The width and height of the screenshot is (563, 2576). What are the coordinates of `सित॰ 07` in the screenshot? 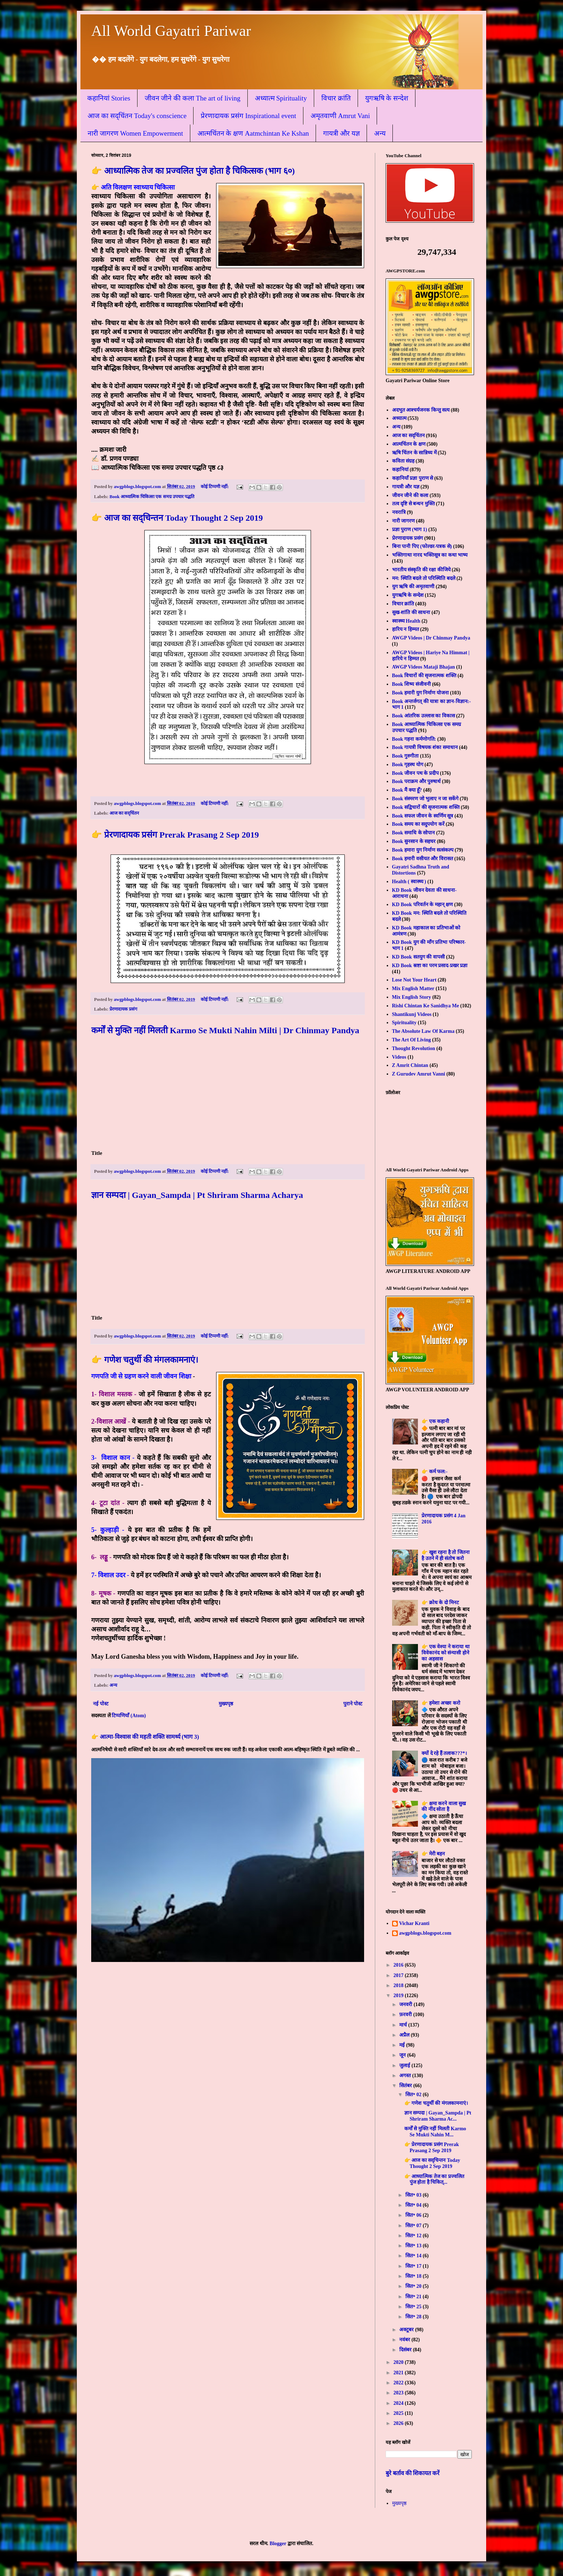 It's located at (414, 2225).